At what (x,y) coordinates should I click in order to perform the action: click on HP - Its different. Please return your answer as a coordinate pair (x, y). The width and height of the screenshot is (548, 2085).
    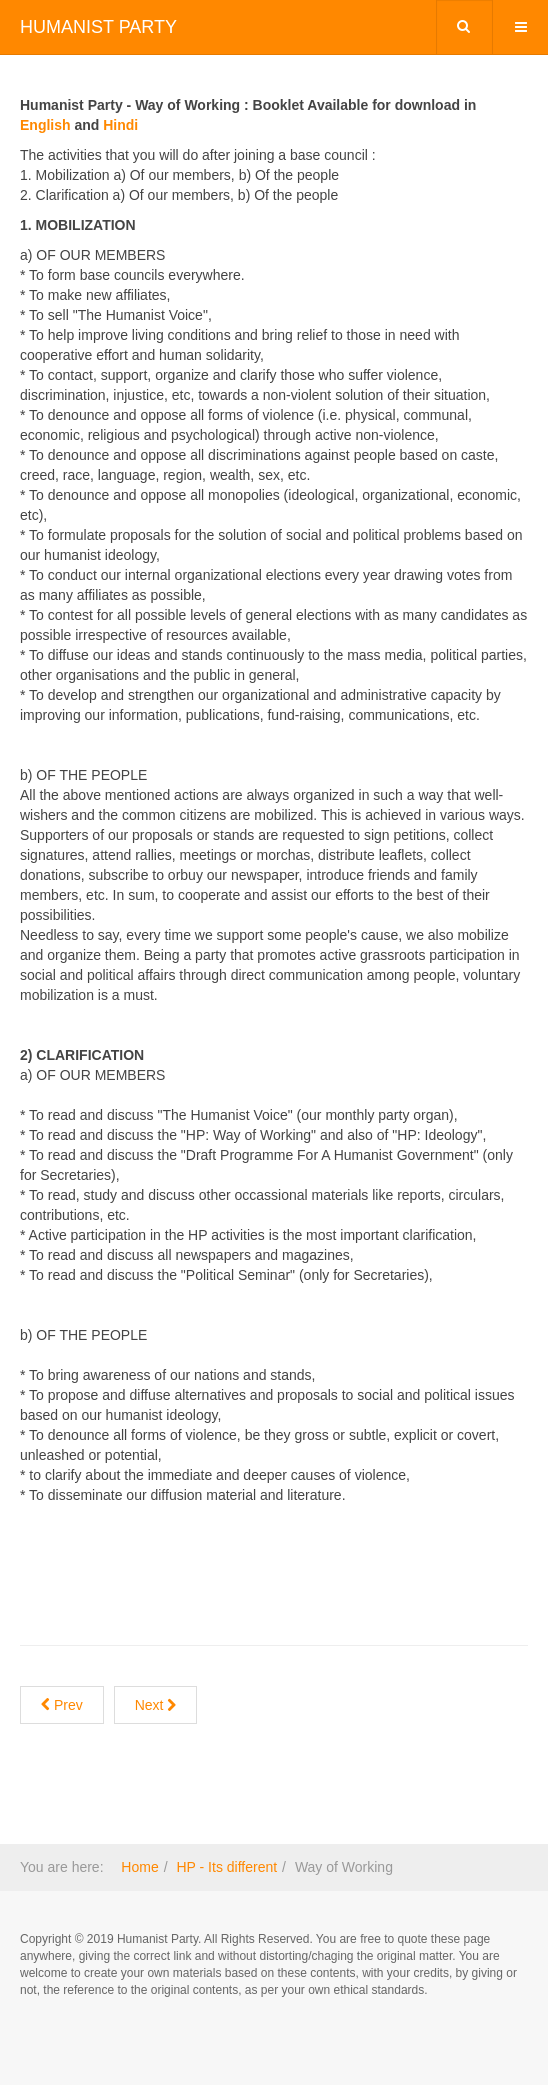
    Looking at the image, I should click on (226, 1867).